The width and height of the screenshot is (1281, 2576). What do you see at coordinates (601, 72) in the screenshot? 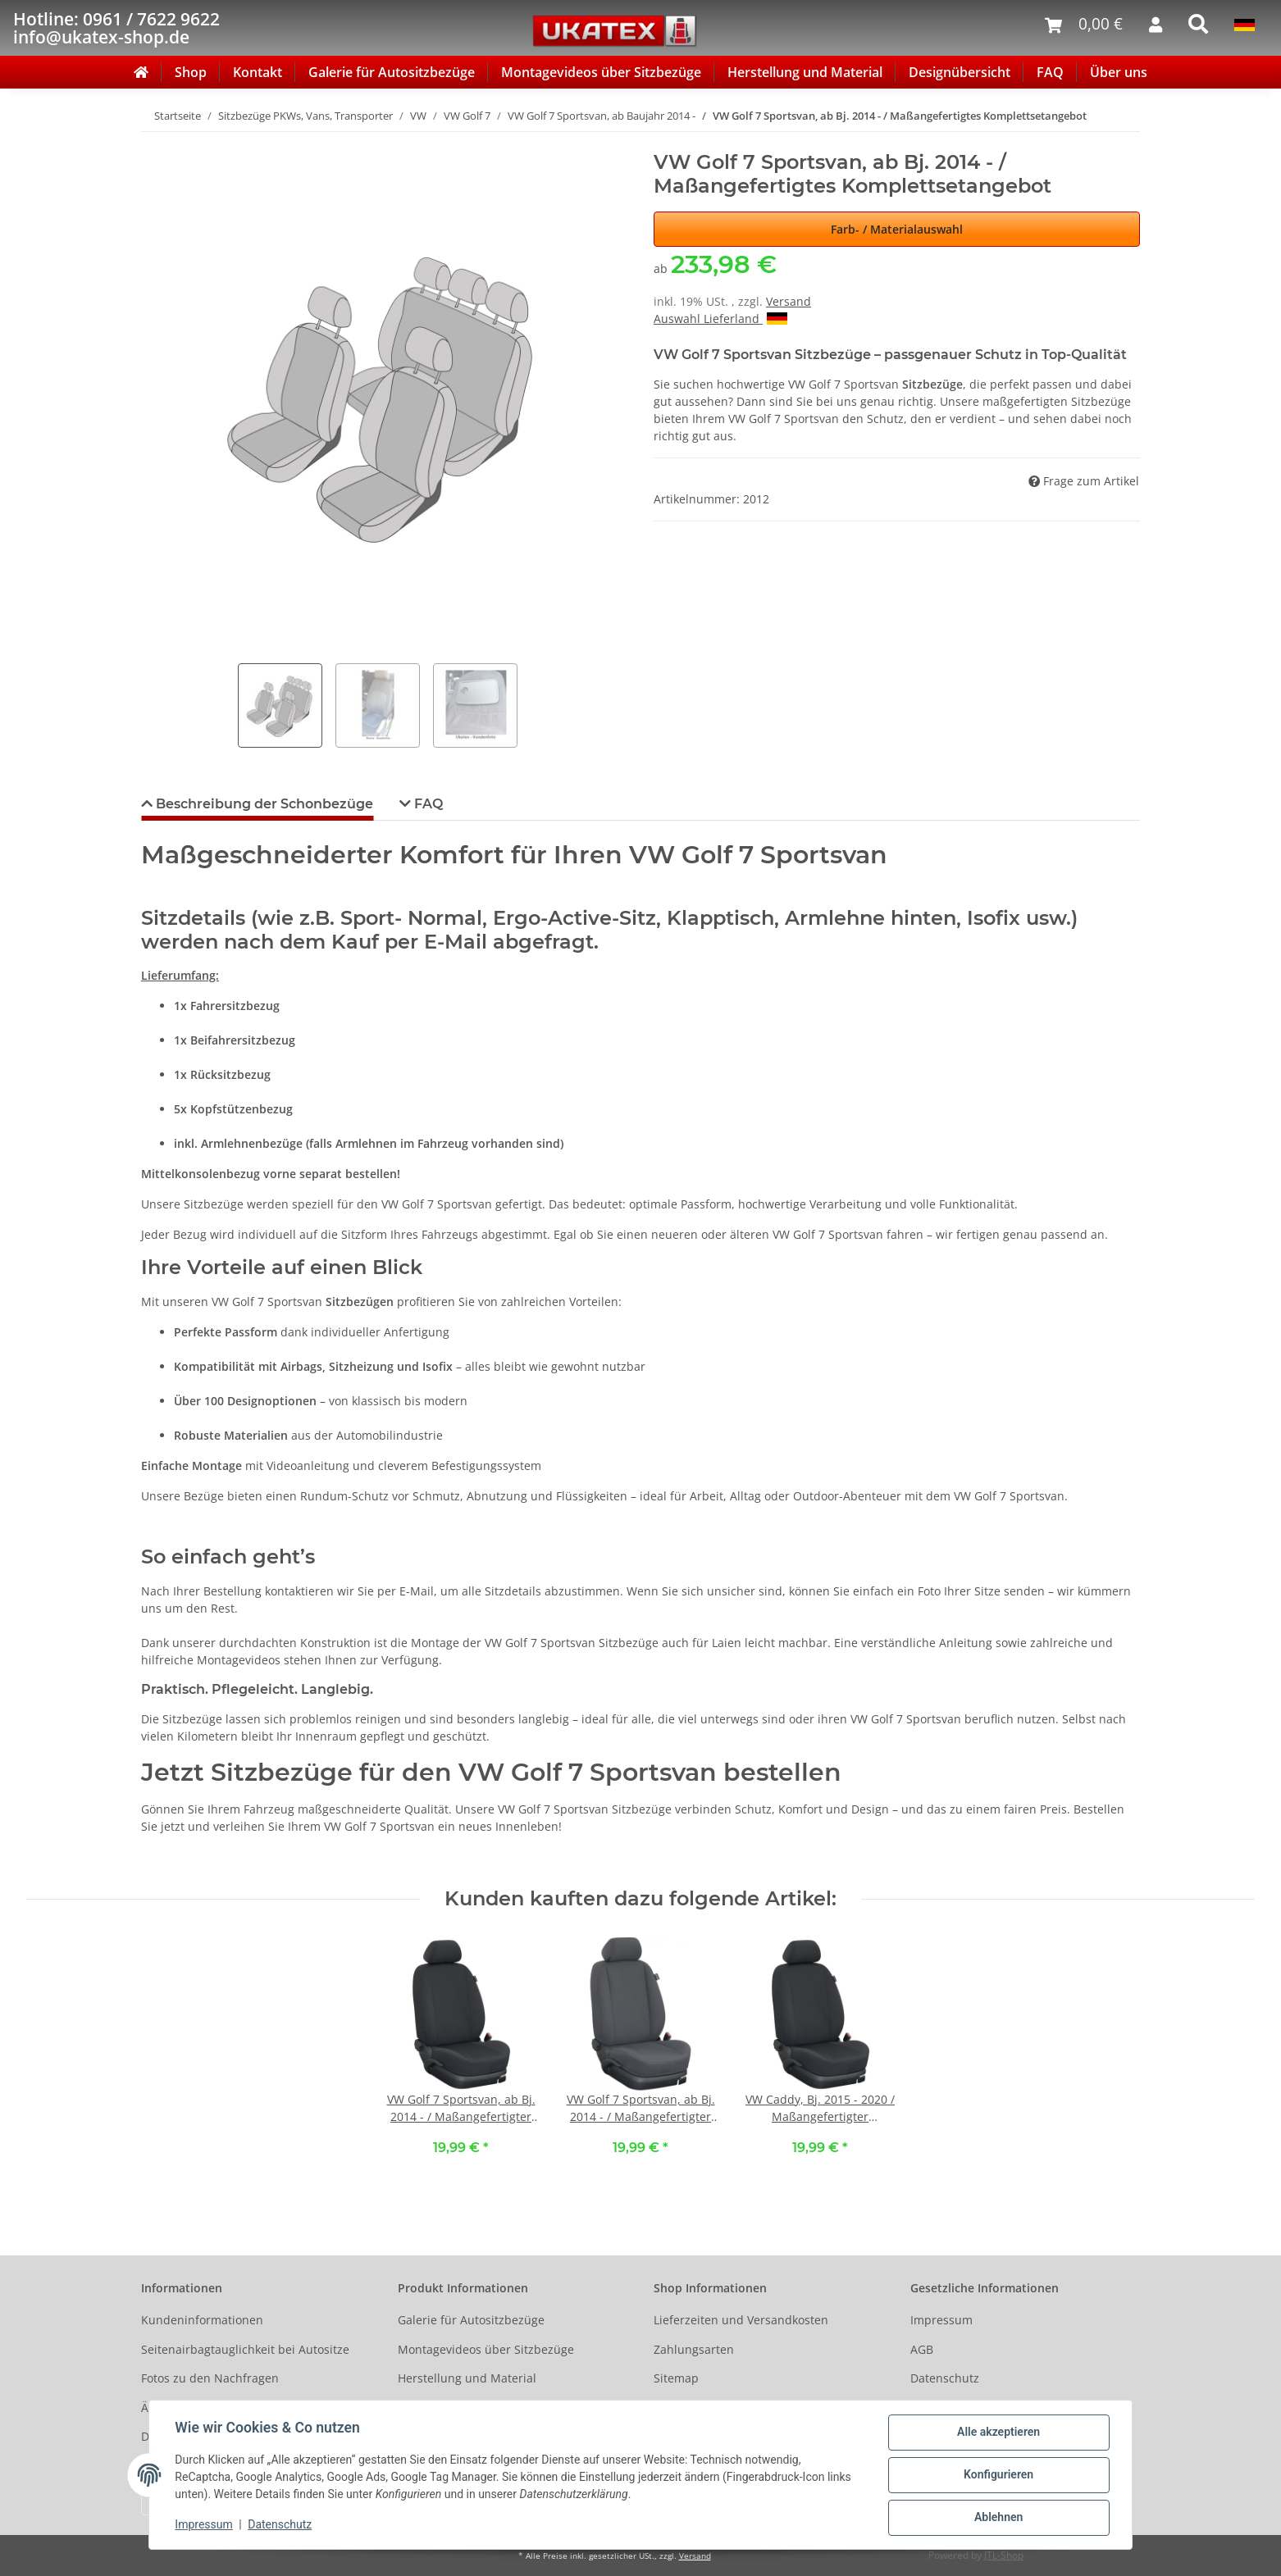
I see `Montagevideos über Sitzbezüge` at bounding box center [601, 72].